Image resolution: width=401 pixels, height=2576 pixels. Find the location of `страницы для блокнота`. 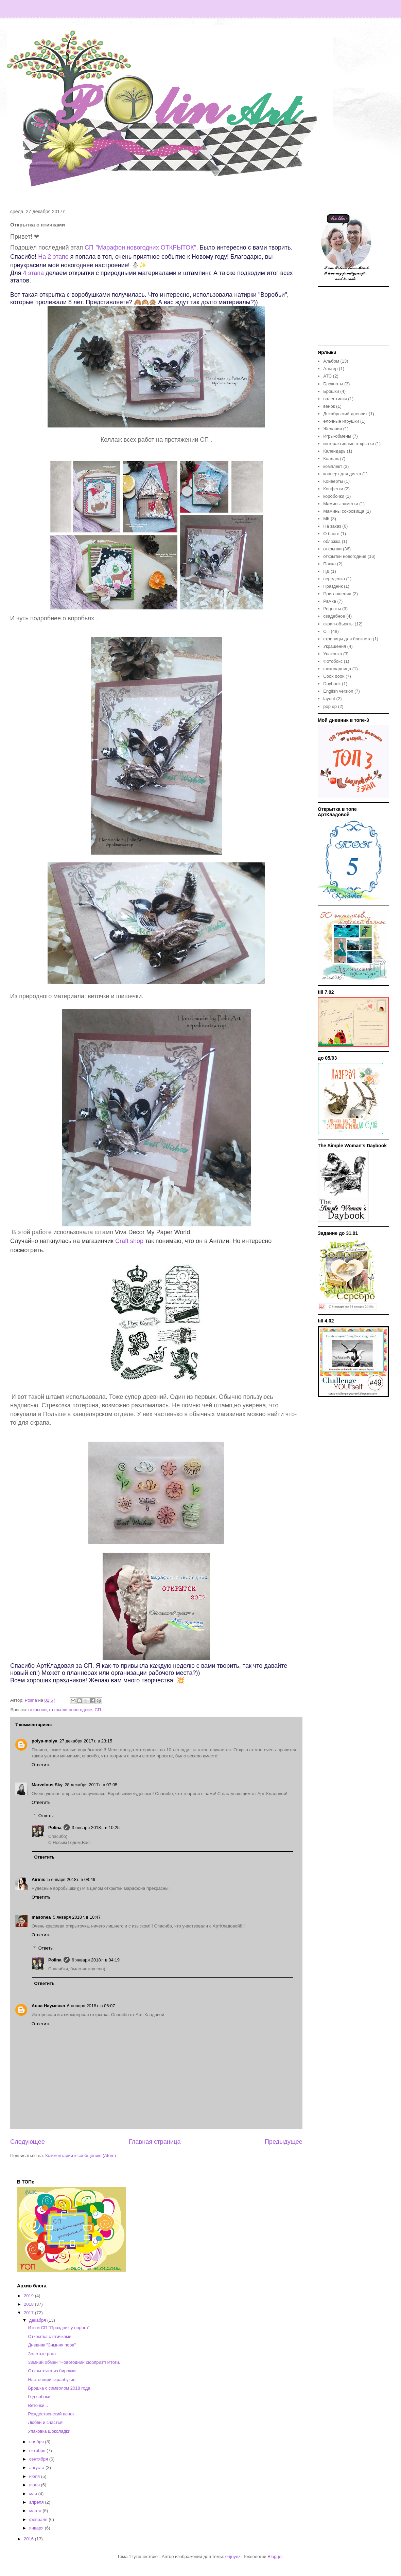

страницы для блокнота is located at coordinates (347, 638).